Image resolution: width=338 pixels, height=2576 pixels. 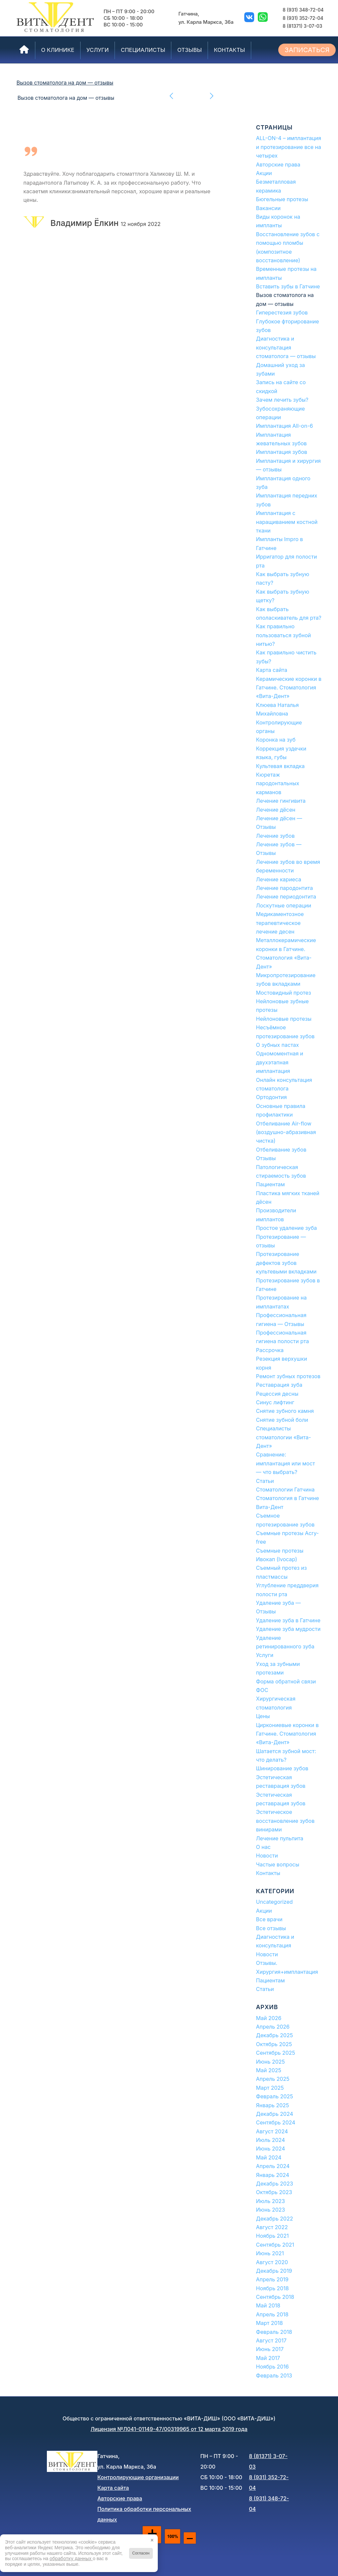 I want to click on Январь 2025, so click(x=272, y=2105).